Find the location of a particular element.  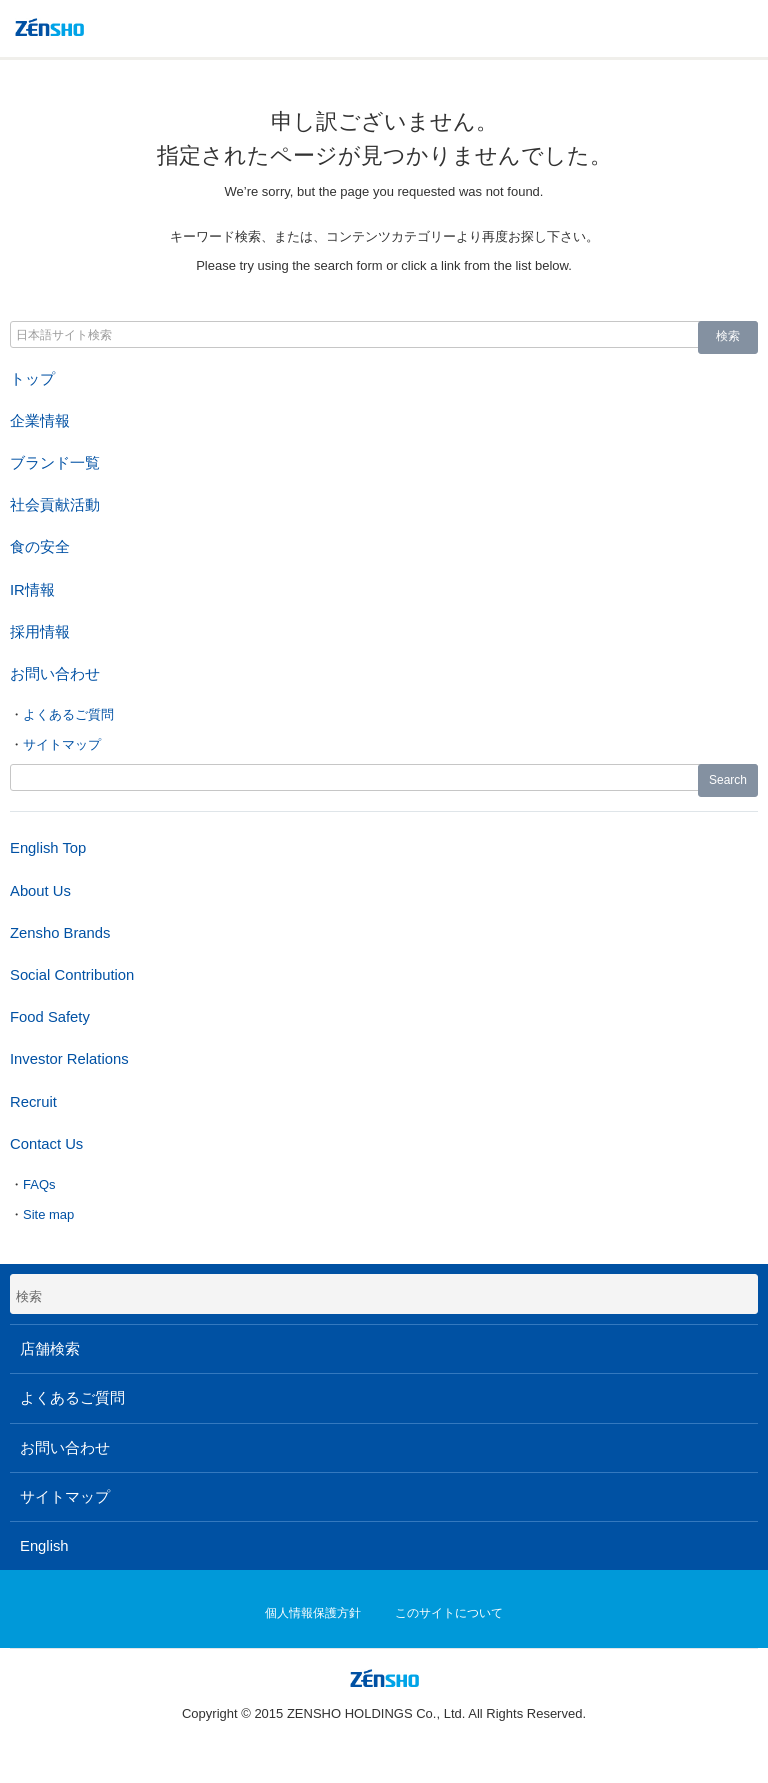

Food Safety is located at coordinates (50, 1017).